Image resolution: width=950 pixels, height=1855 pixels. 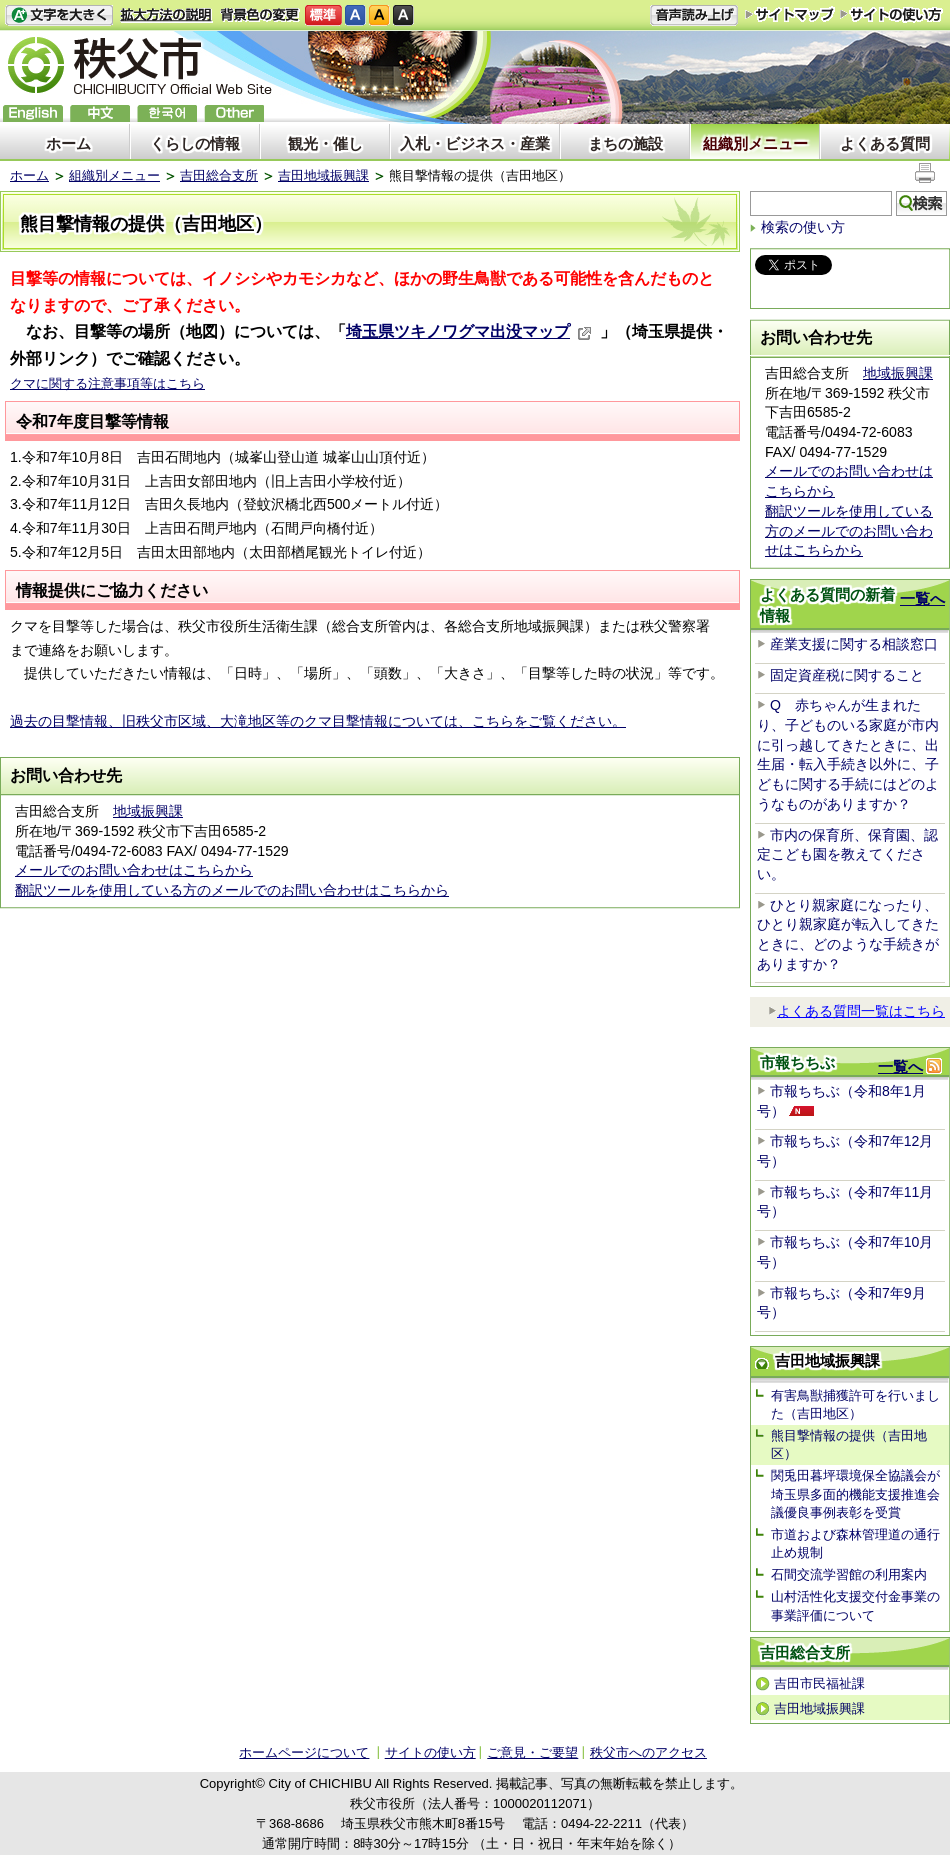 I want to click on サイトマップ, so click(x=790, y=14).